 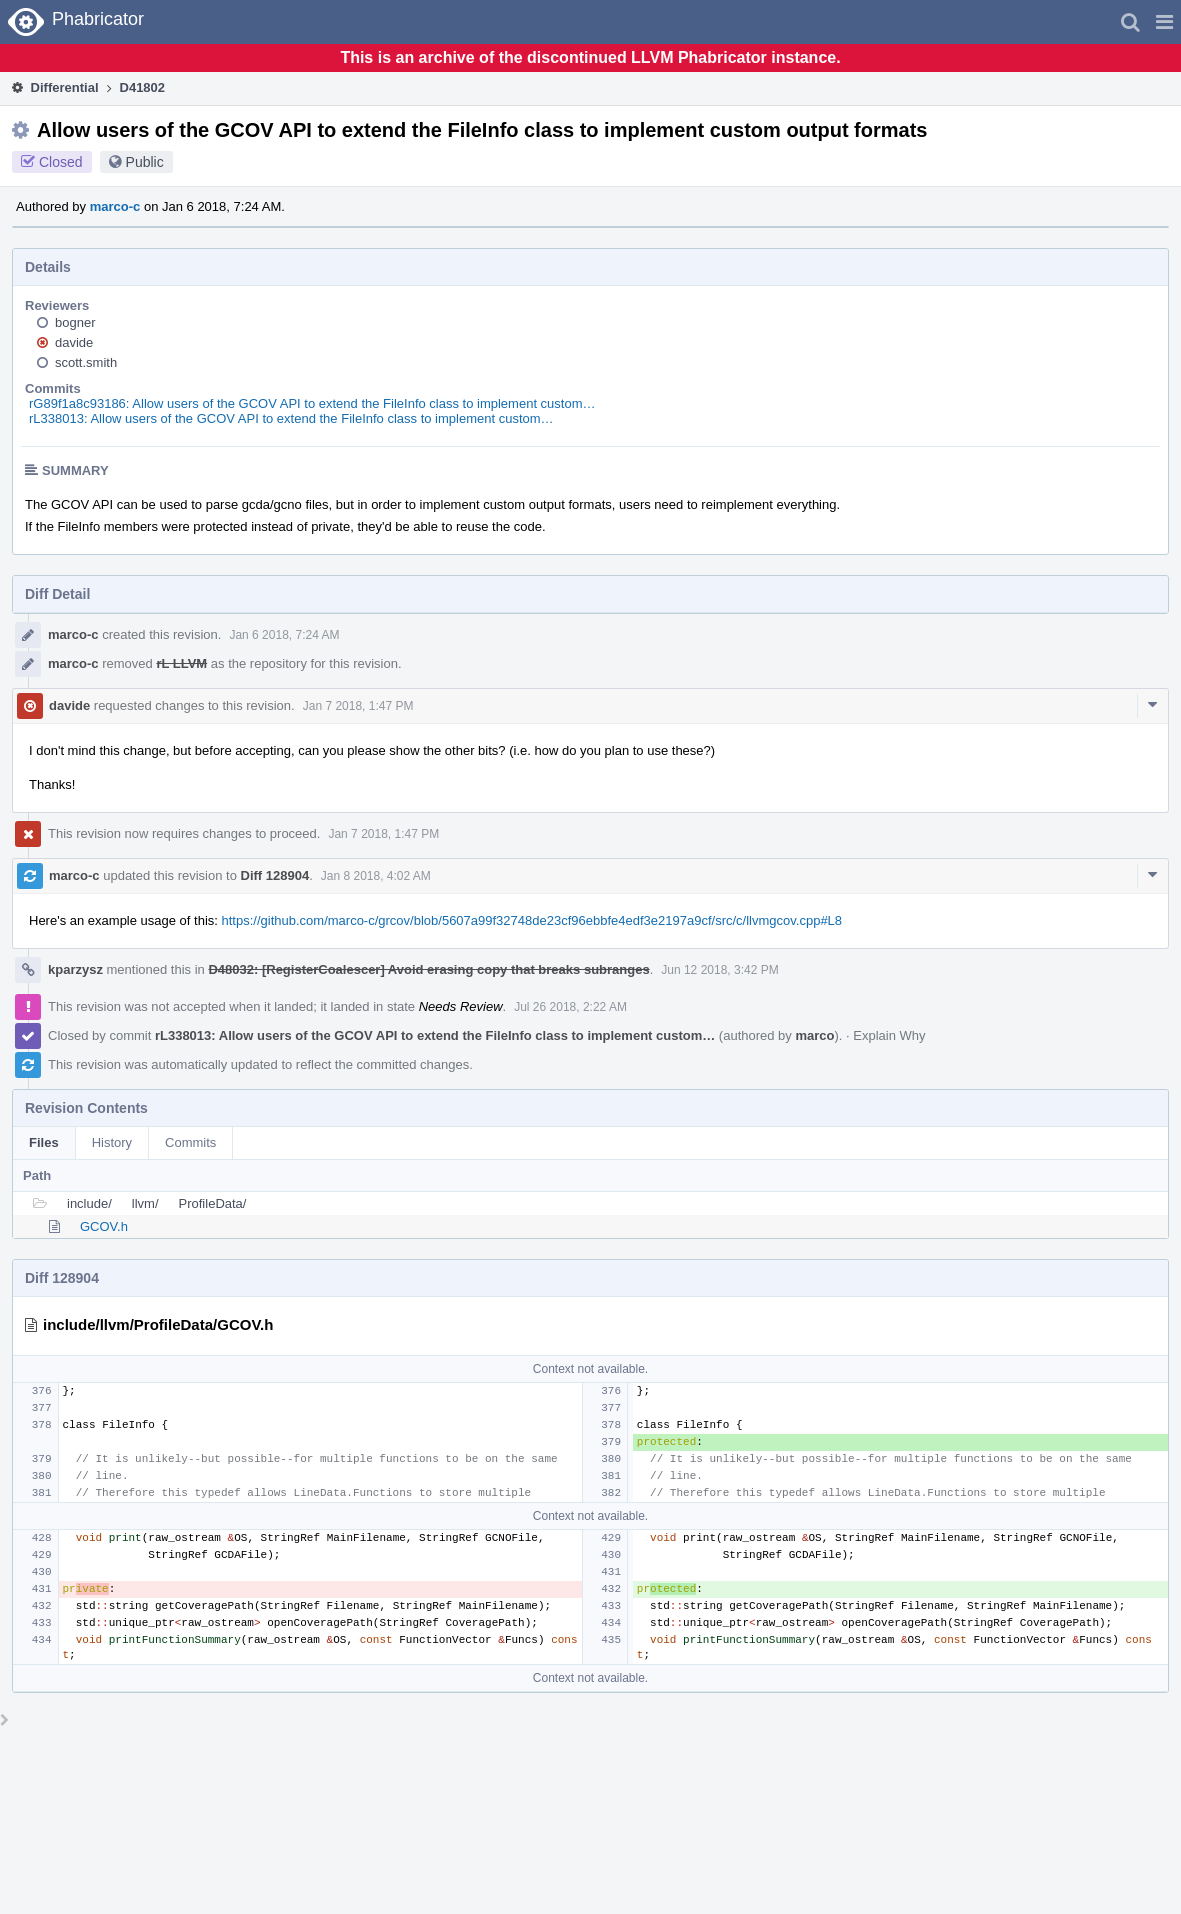 I want to click on Jun 12 2018, 3:42 PM, so click(x=719, y=970).